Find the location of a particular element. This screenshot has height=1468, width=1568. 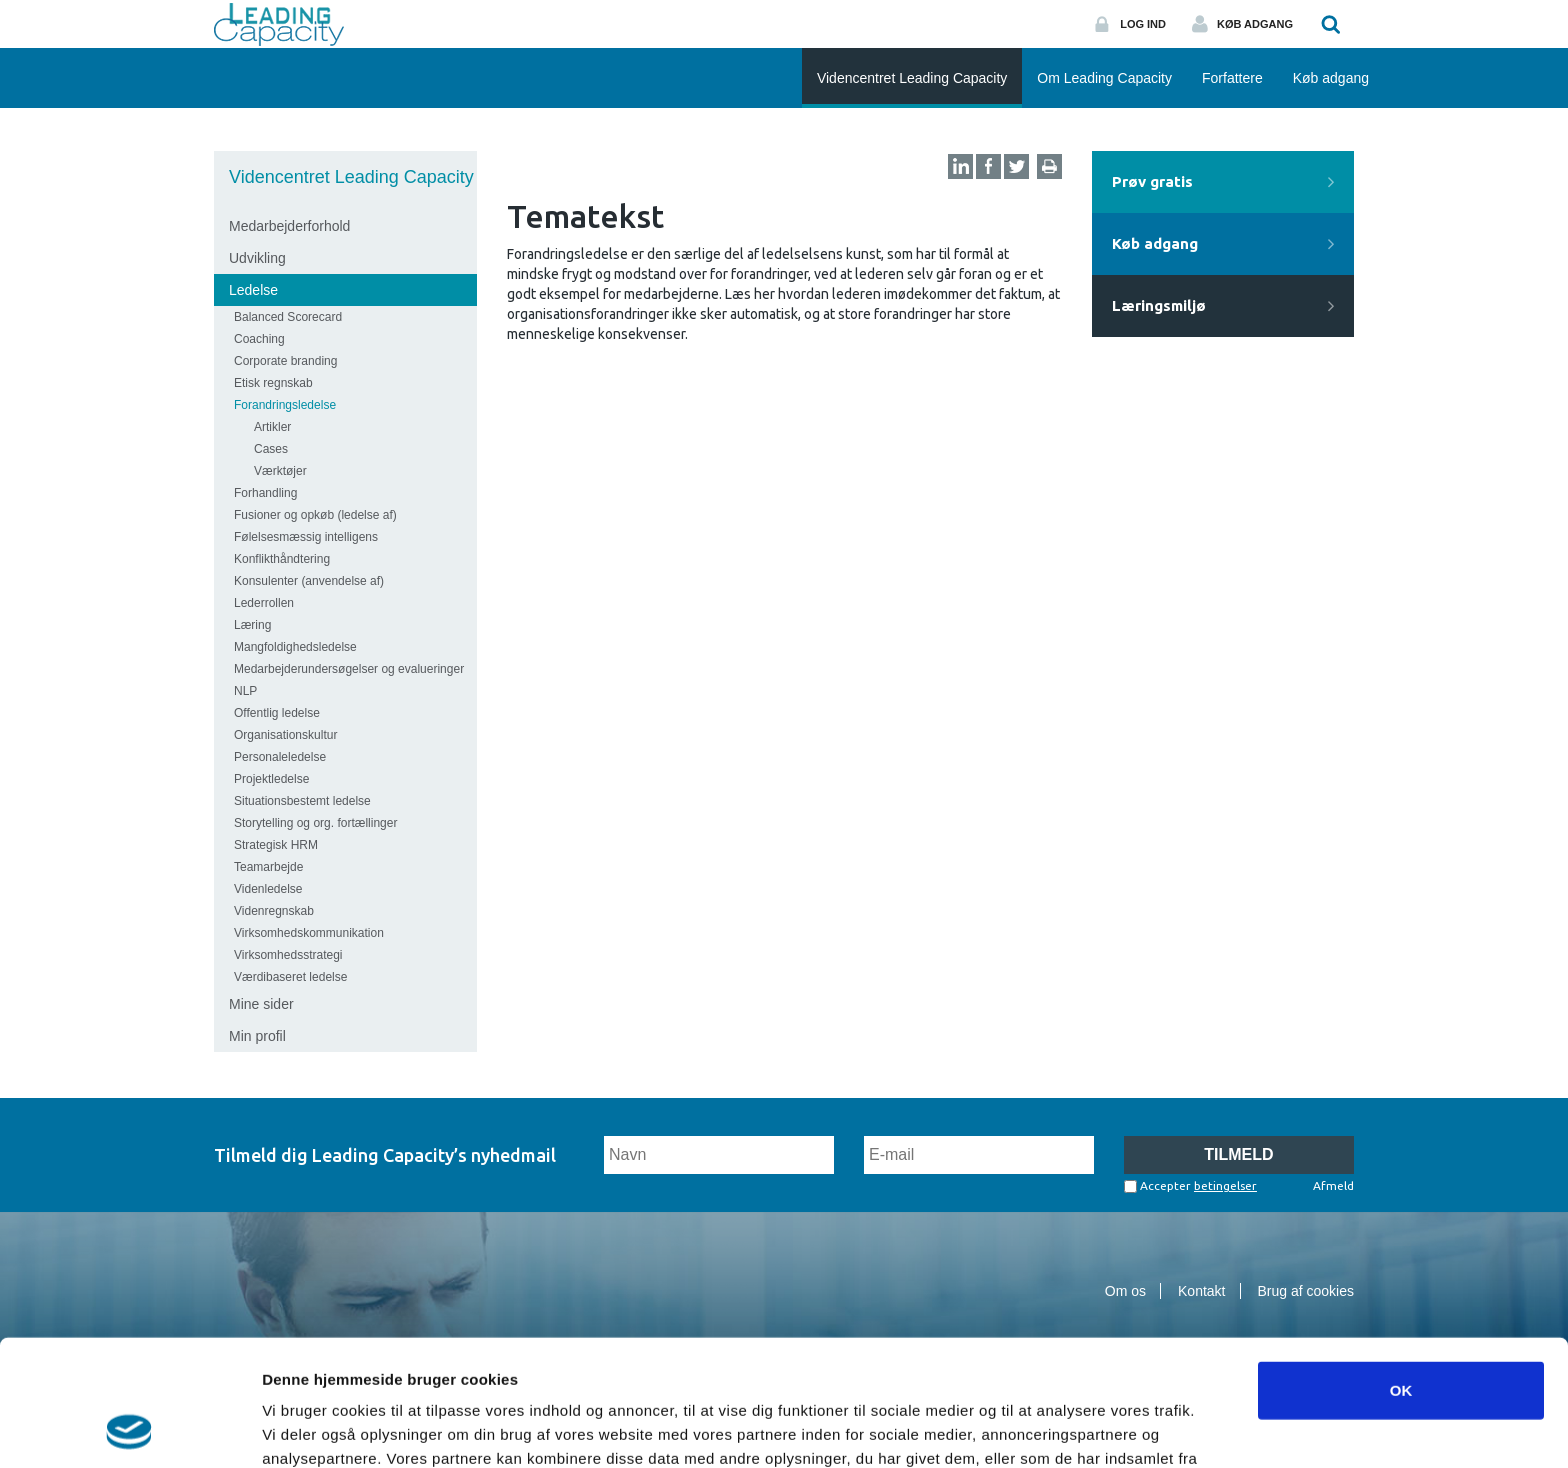

Corporate branding is located at coordinates (285, 361).